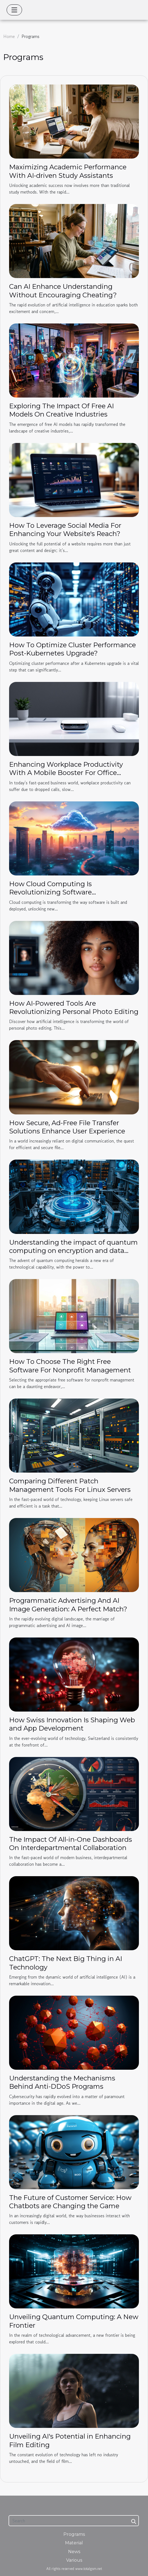  I want to click on How To Leverage Social Media For Enhancing Your Website's Reach?, so click(65, 529).